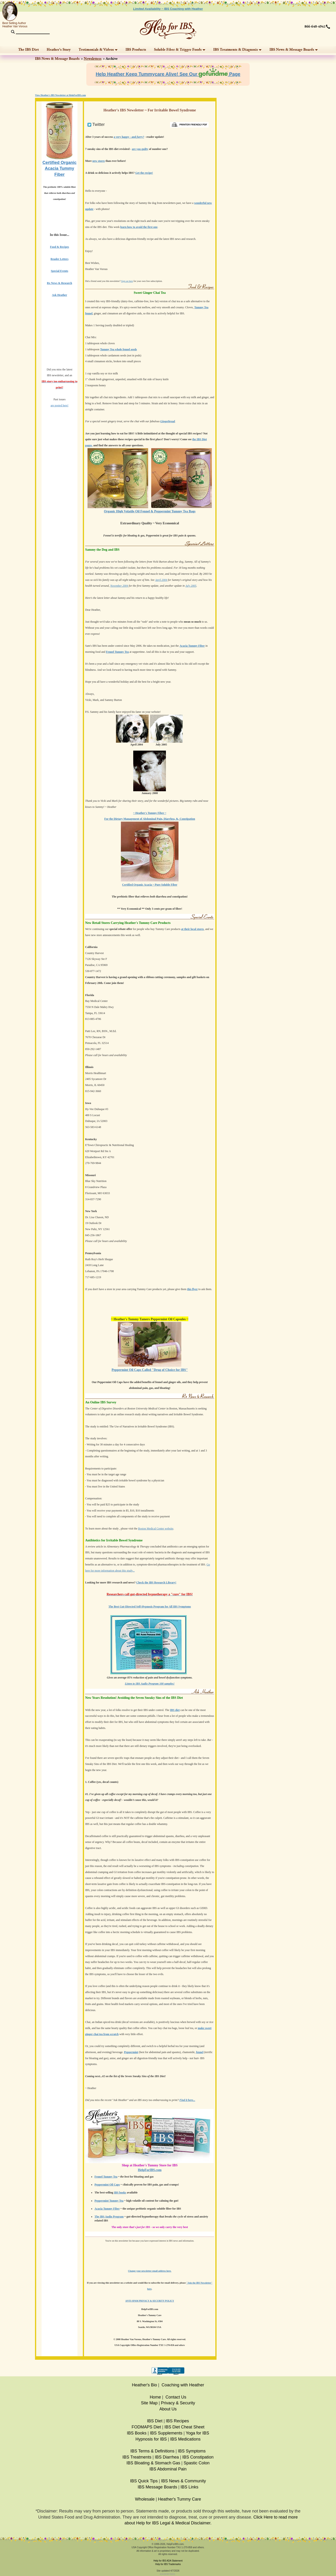  What do you see at coordinates (28, 49) in the screenshot?
I see `The IBS Diet` at bounding box center [28, 49].